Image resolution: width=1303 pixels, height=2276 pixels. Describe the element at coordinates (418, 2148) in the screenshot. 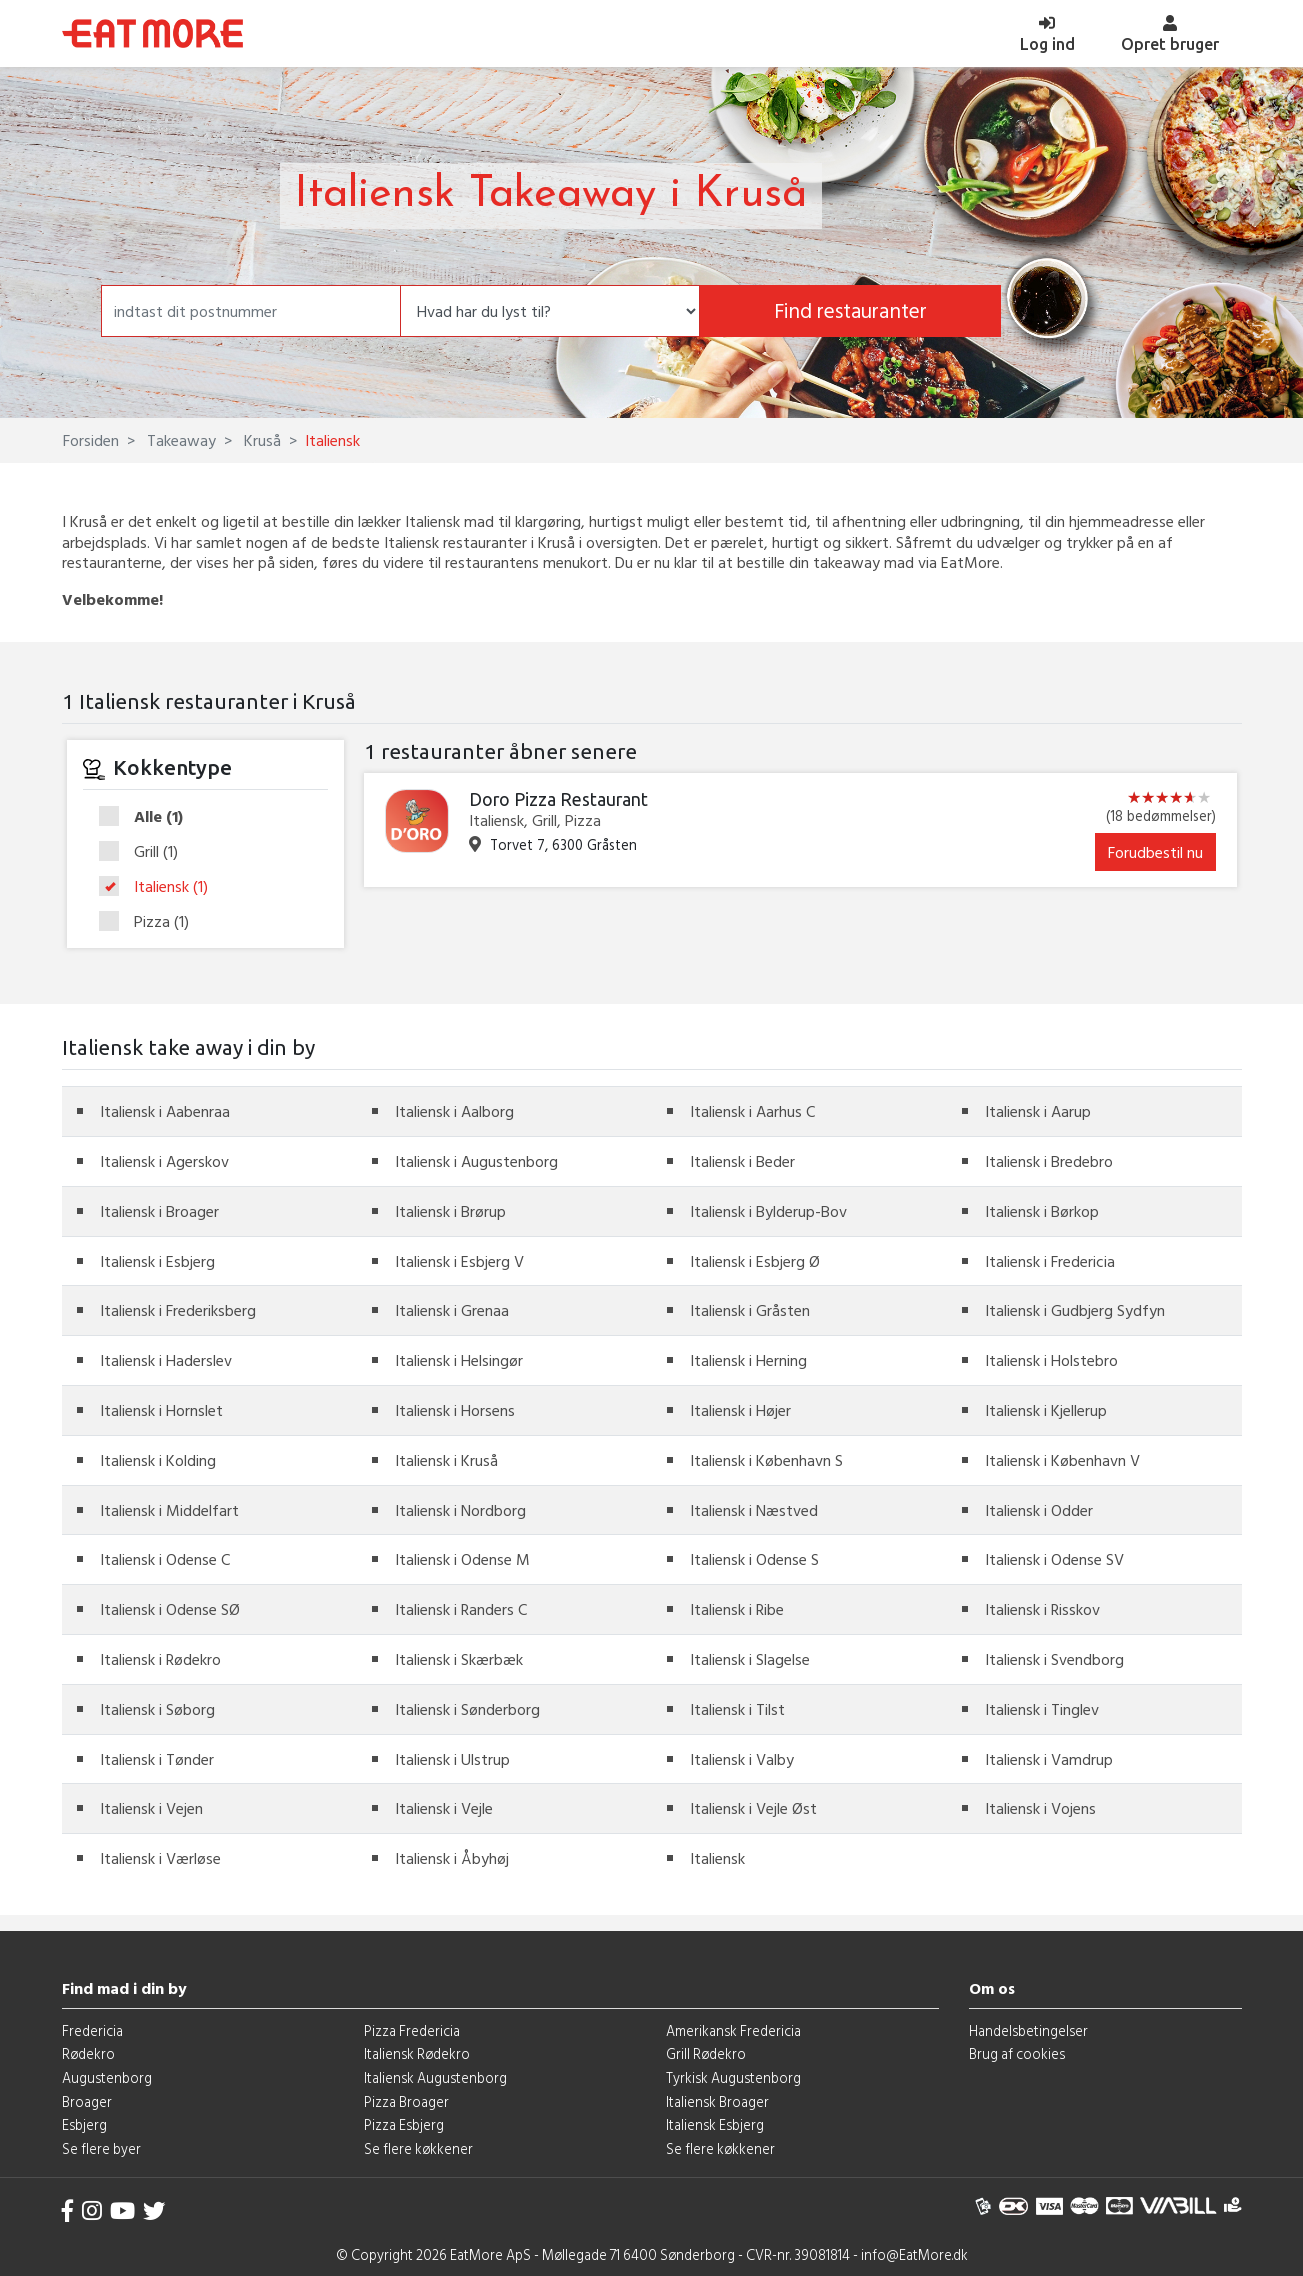

I see `Se flere køkkener` at that location.